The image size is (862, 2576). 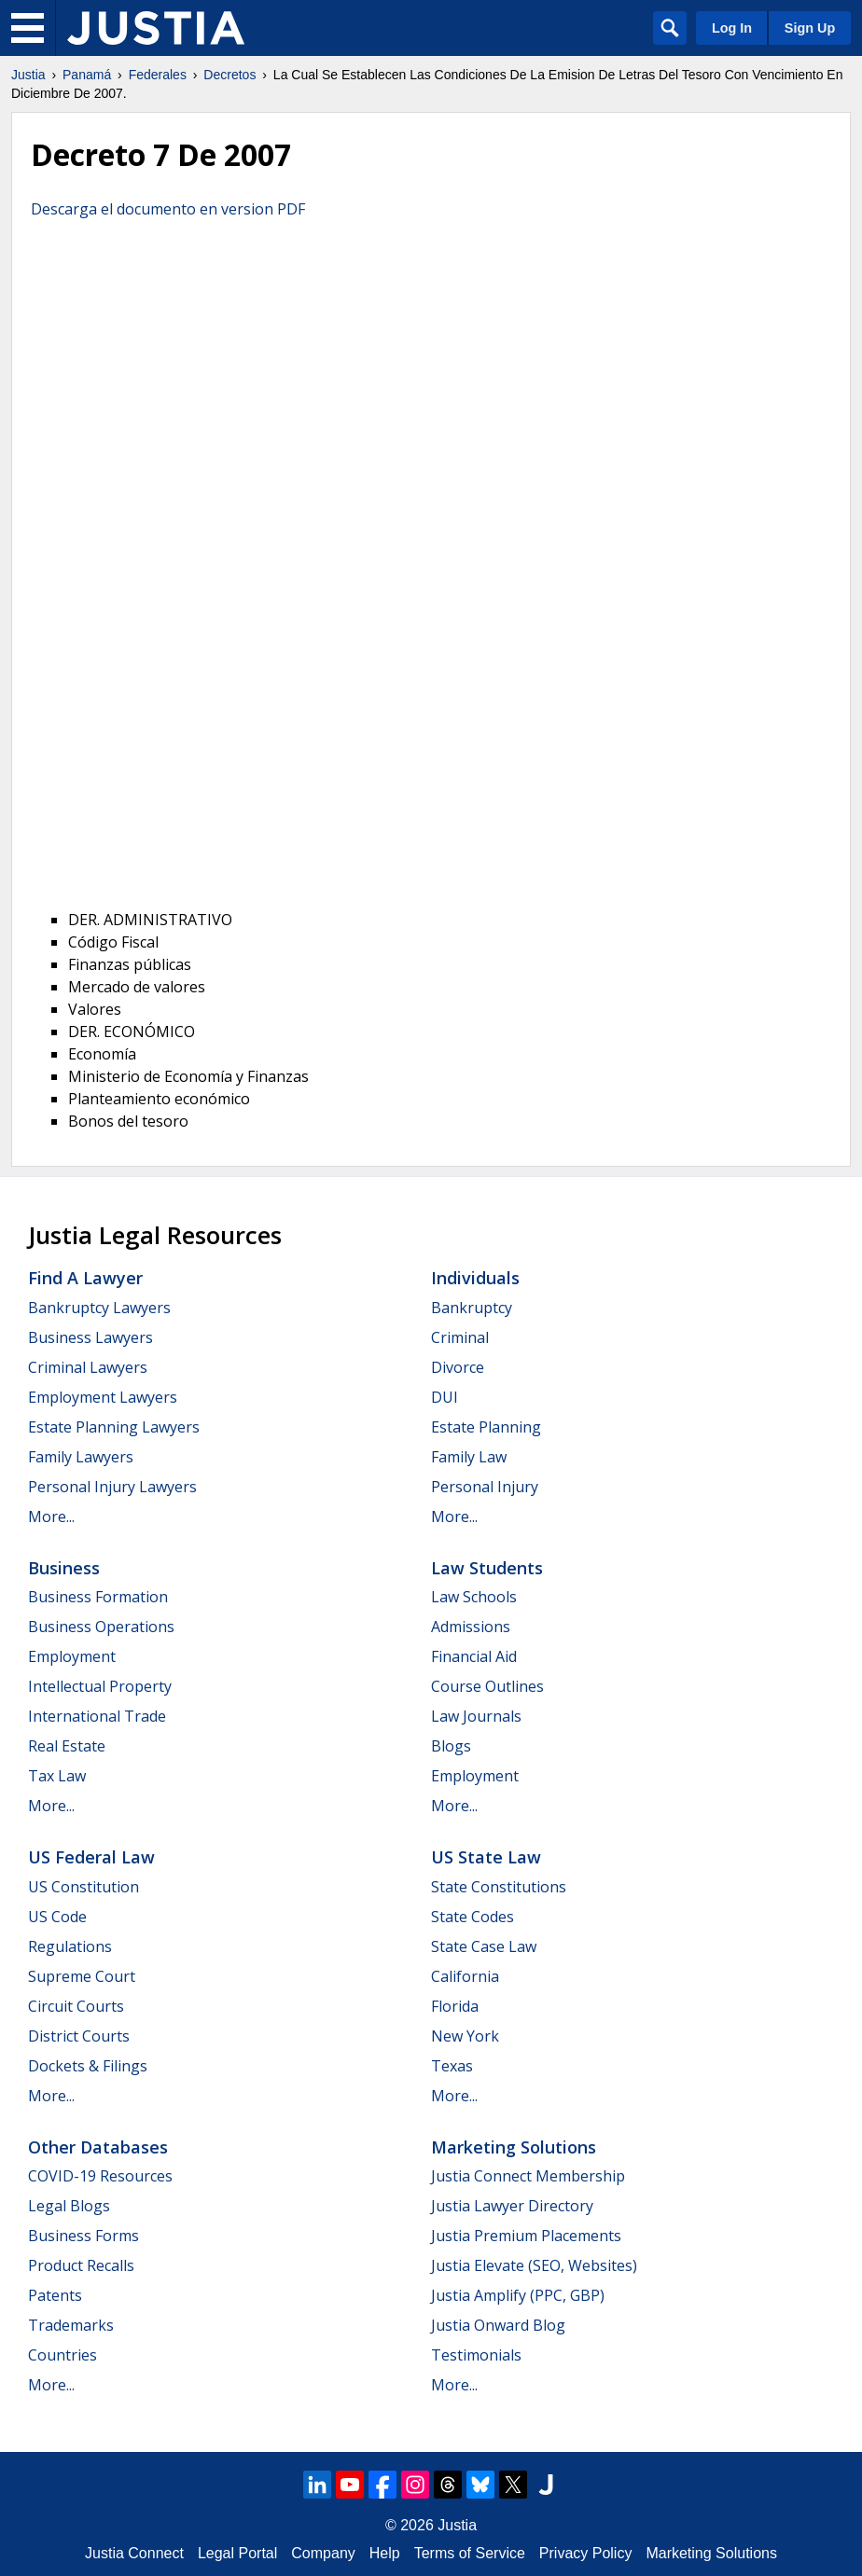 I want to click on Texas, so click(x=452, y=2066).